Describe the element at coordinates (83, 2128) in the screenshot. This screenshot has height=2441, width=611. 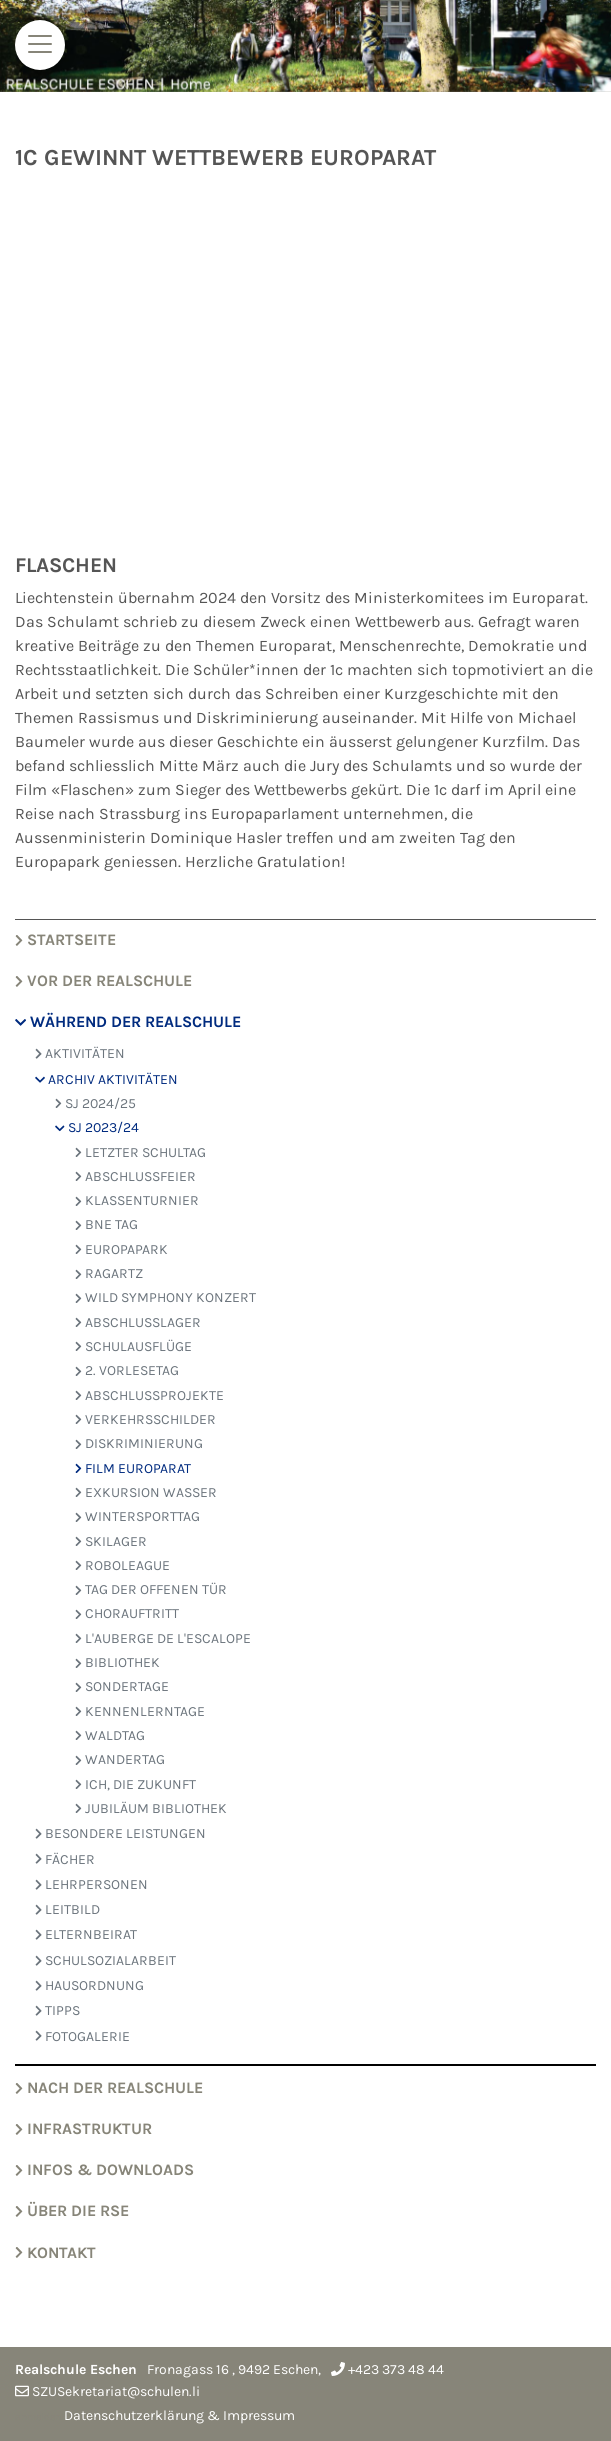
I see `Infrastruktur` at that location.